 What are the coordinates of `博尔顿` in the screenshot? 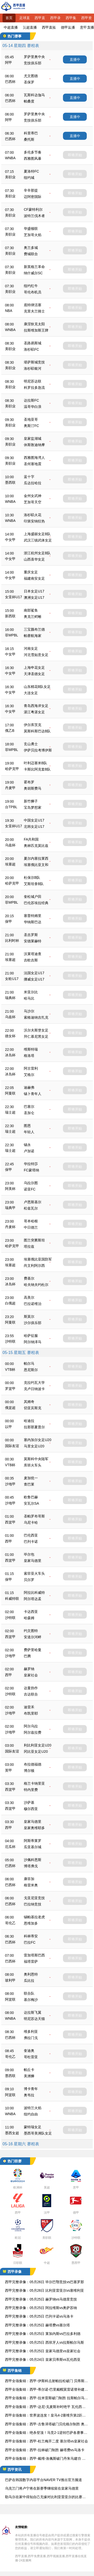 It's located at (29, 1771).